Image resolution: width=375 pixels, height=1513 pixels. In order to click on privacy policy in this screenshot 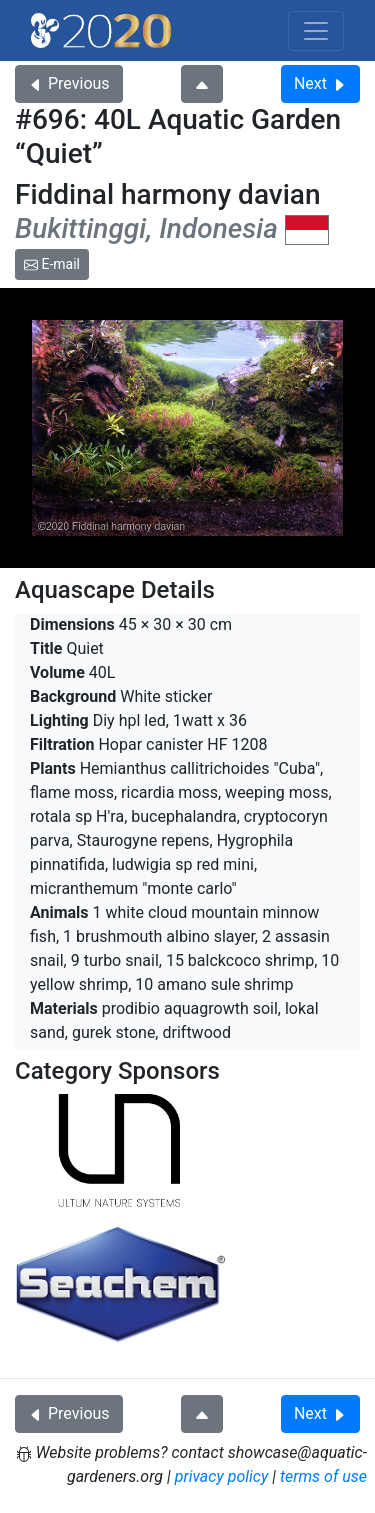, I will do `click(222, 1476)`.